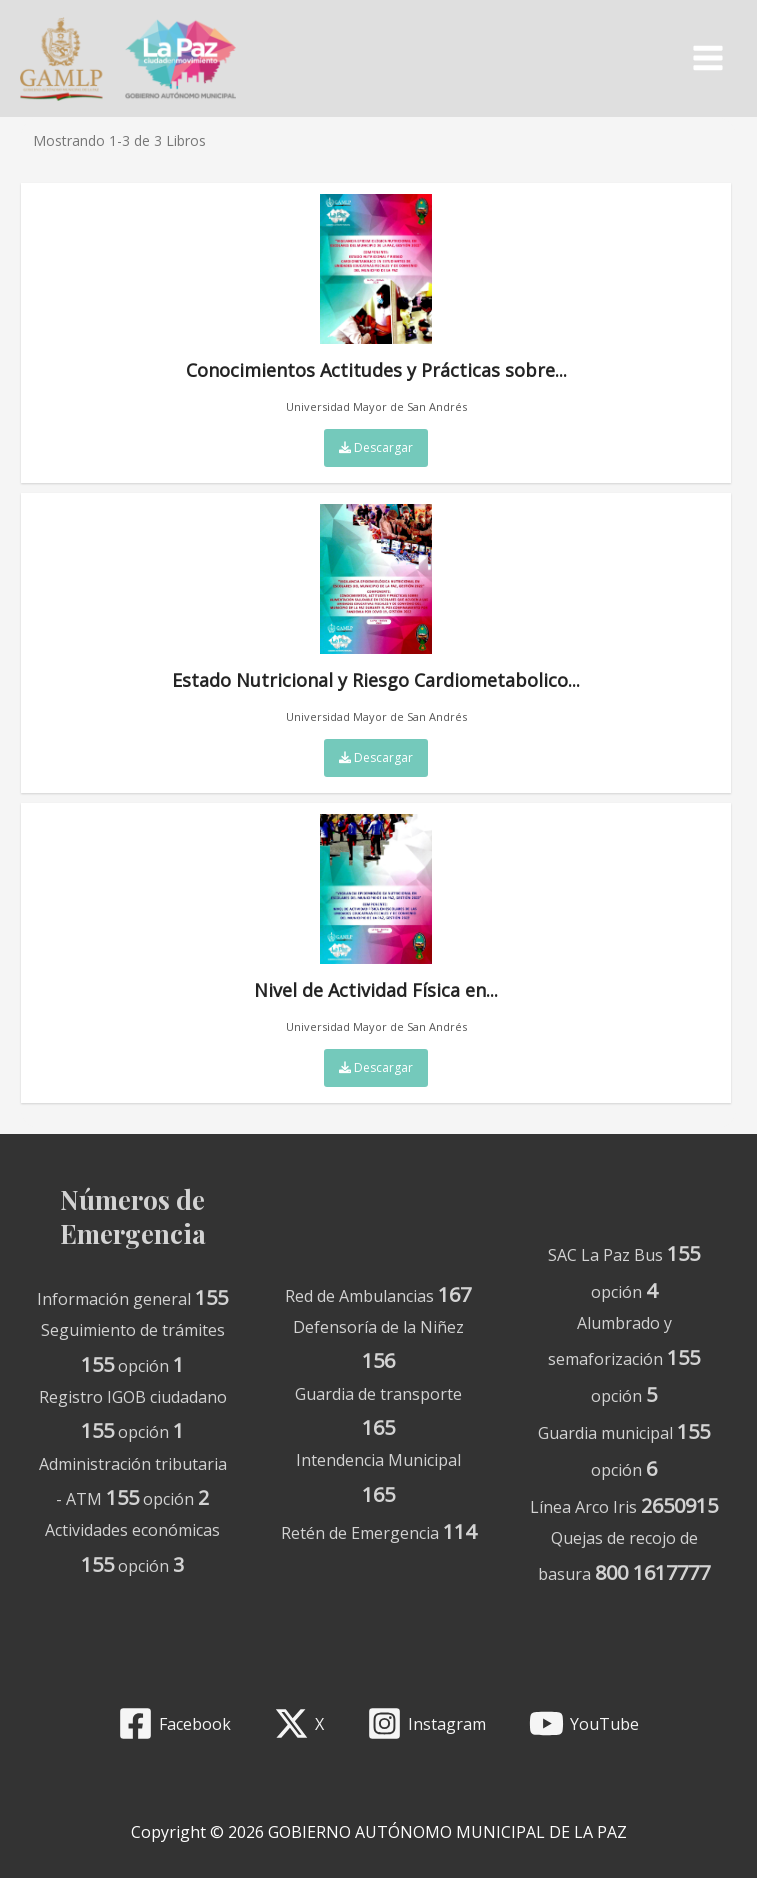 The height and width of the screenshot is (1878, 757). I want to click on [Facebook], so click(175, 1723).